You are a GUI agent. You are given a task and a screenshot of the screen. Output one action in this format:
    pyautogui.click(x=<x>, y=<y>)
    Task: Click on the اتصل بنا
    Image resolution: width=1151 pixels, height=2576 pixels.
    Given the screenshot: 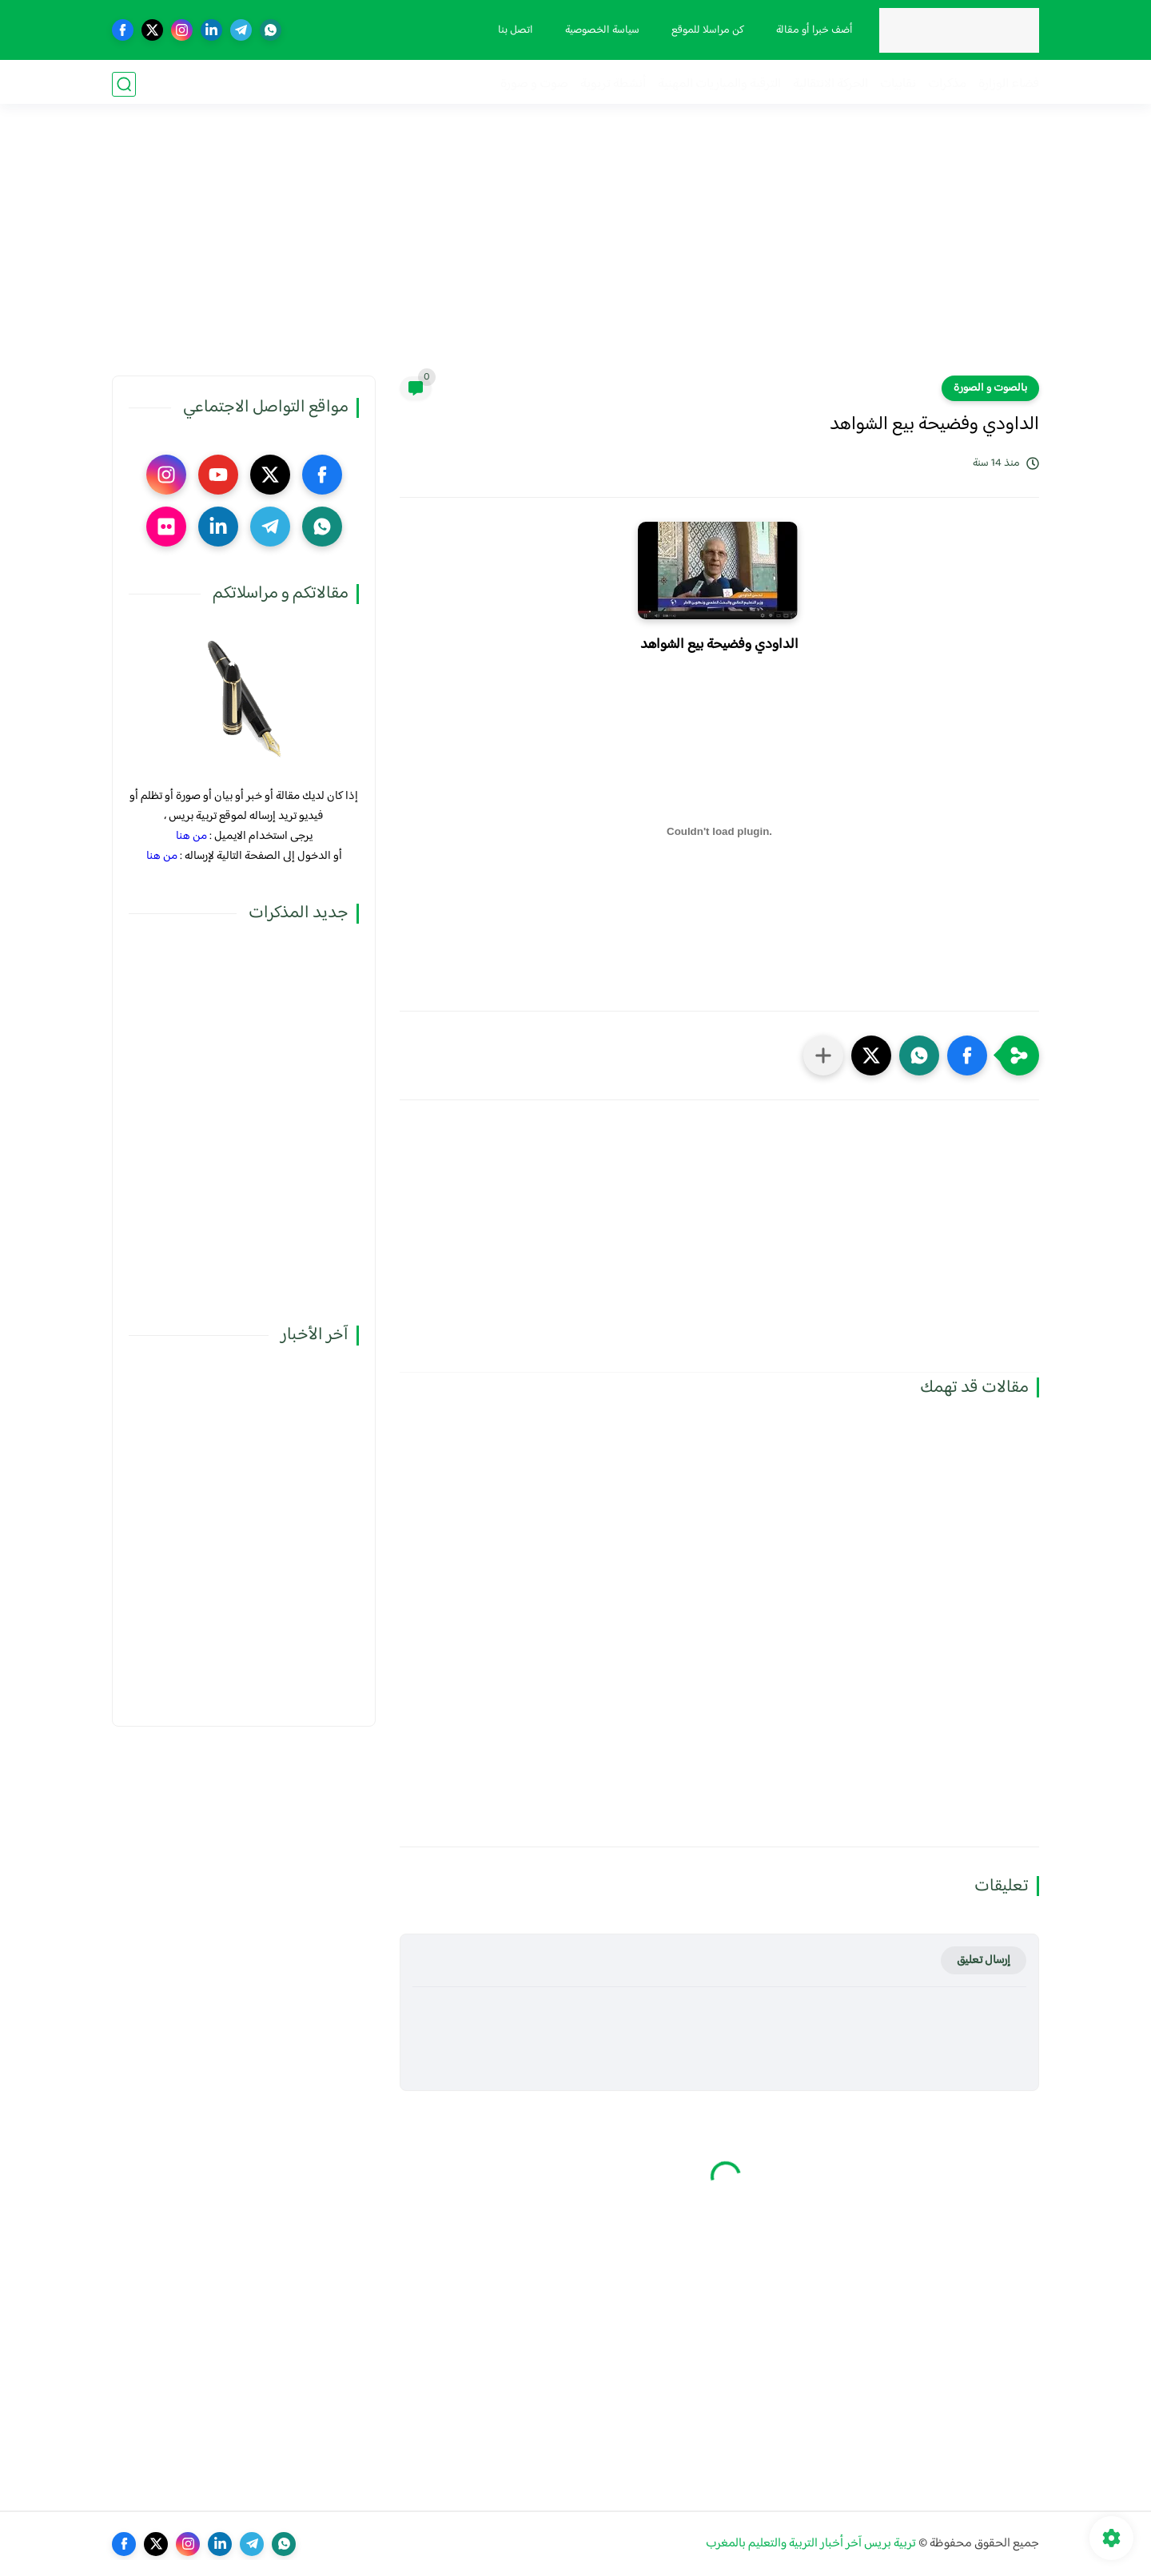 What is the action you would take?
    pyautogui.click(x=514, y=30)
    